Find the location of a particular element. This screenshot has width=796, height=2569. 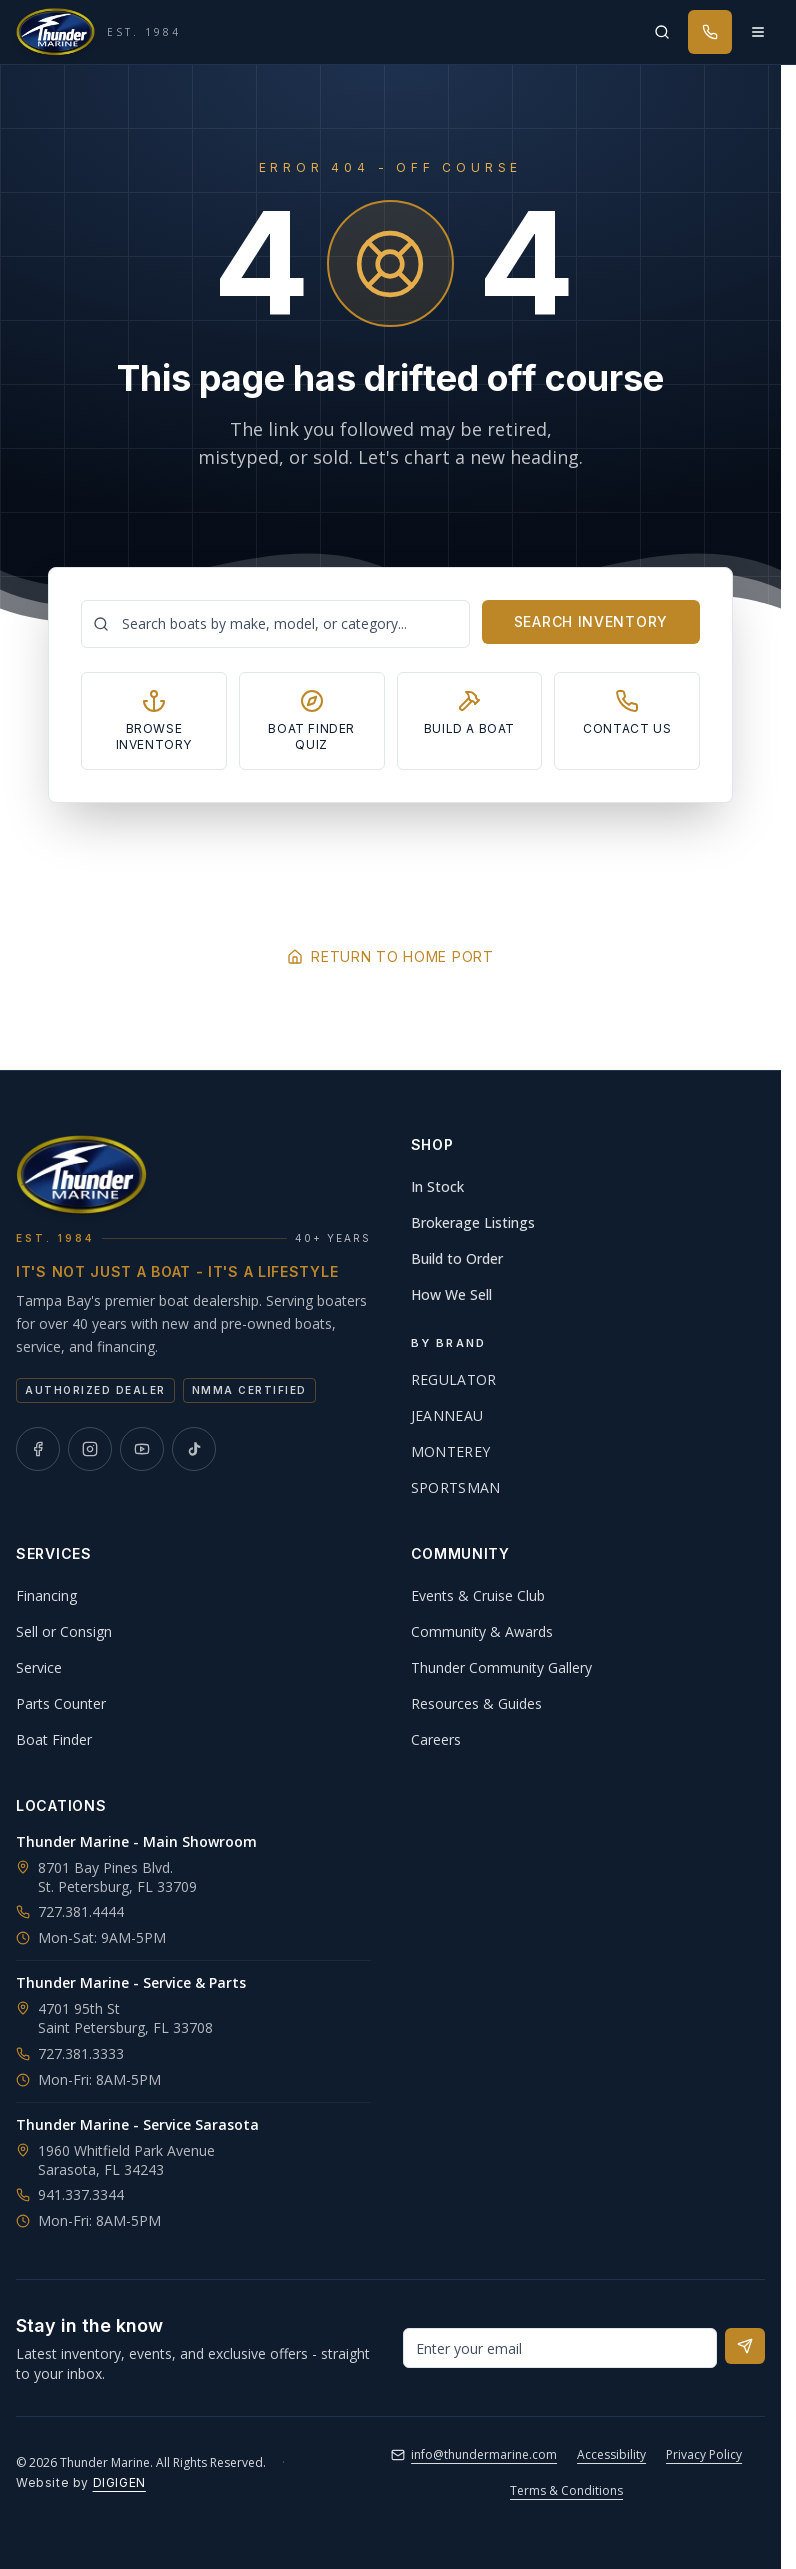

4701 95th StSaint Petersburg, FL 33708 is located at coordinates (125, 2018).